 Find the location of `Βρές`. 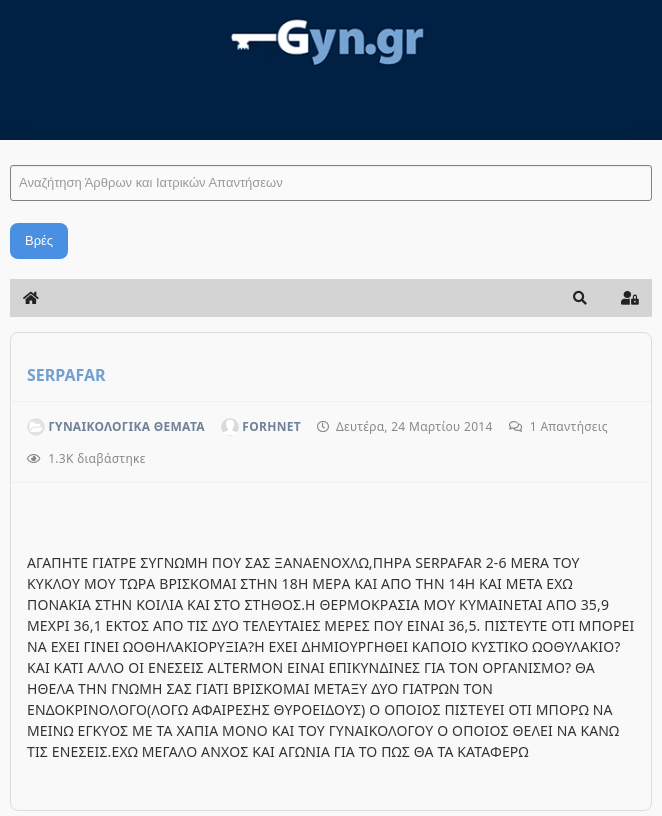

Βρές is located at coordinates (39, 240).